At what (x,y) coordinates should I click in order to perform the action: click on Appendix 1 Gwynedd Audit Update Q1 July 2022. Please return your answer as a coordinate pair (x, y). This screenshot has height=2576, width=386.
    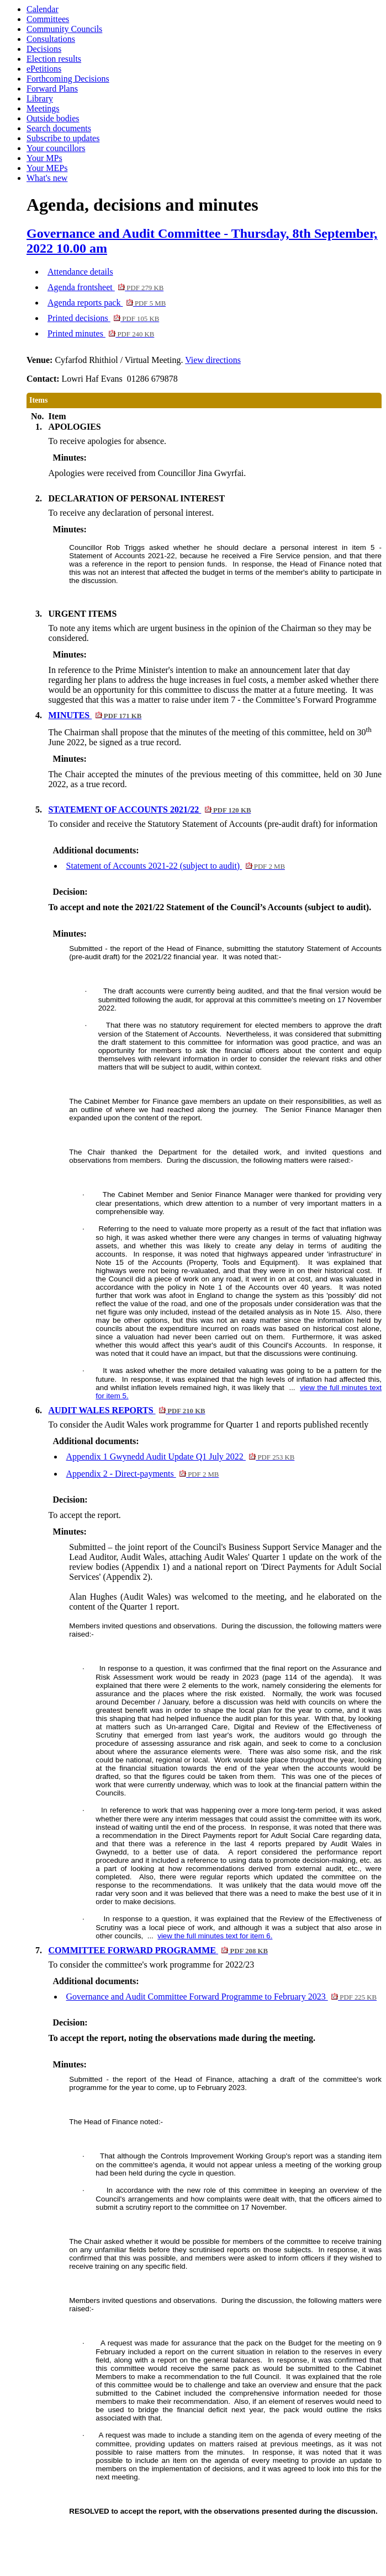
    Looking at the image, I should click on (180, 1456).